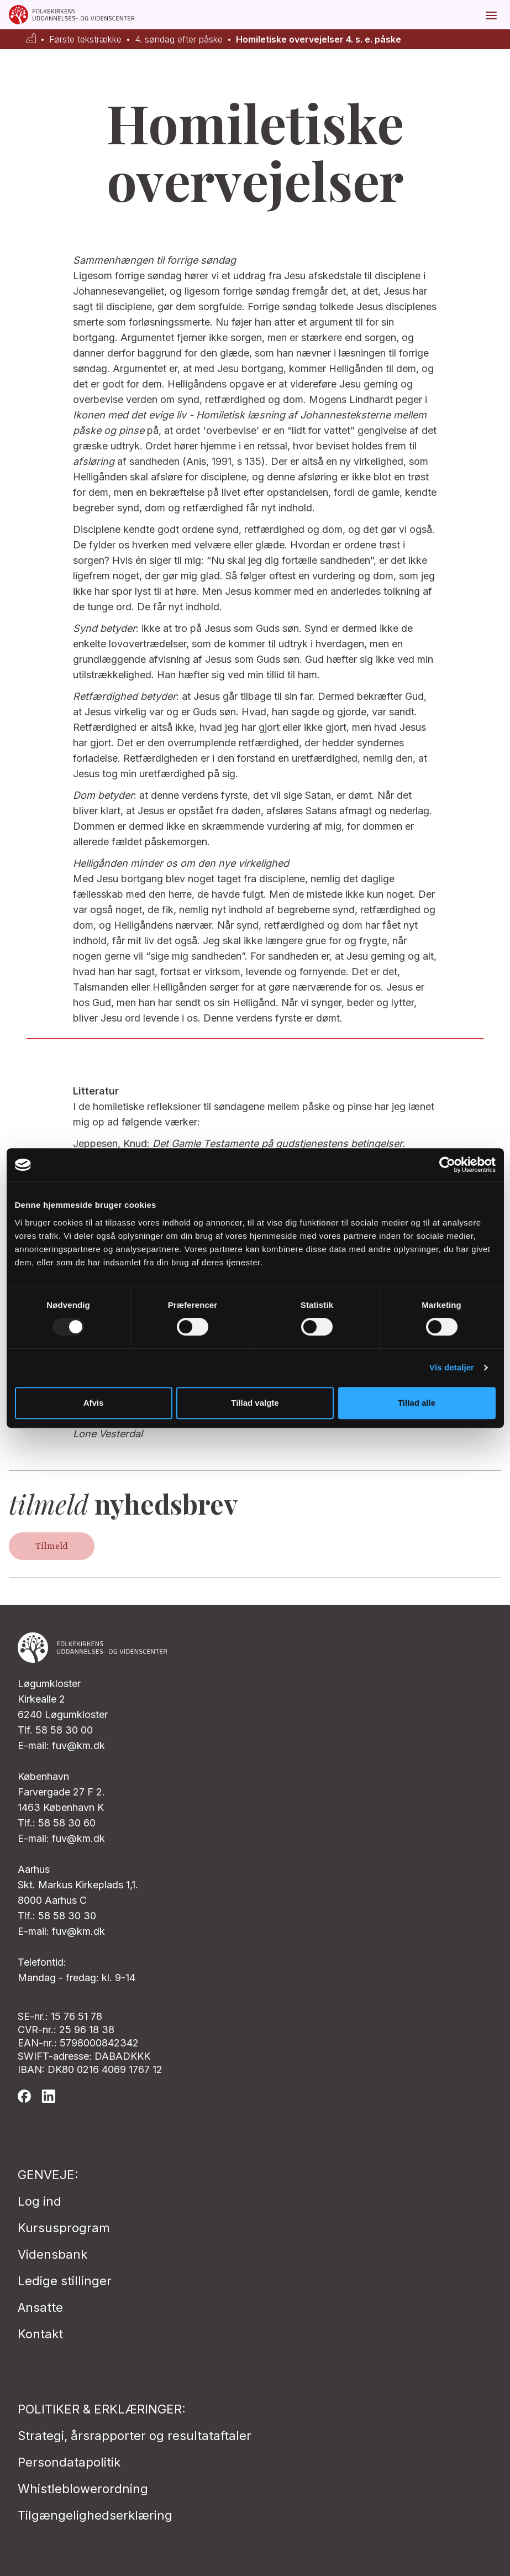 The image size is (510, 2576). What do you see at coordinates (64, 2227) in the screenshot?
I see `Kursusprogram` at bounding box center [64, 2227].